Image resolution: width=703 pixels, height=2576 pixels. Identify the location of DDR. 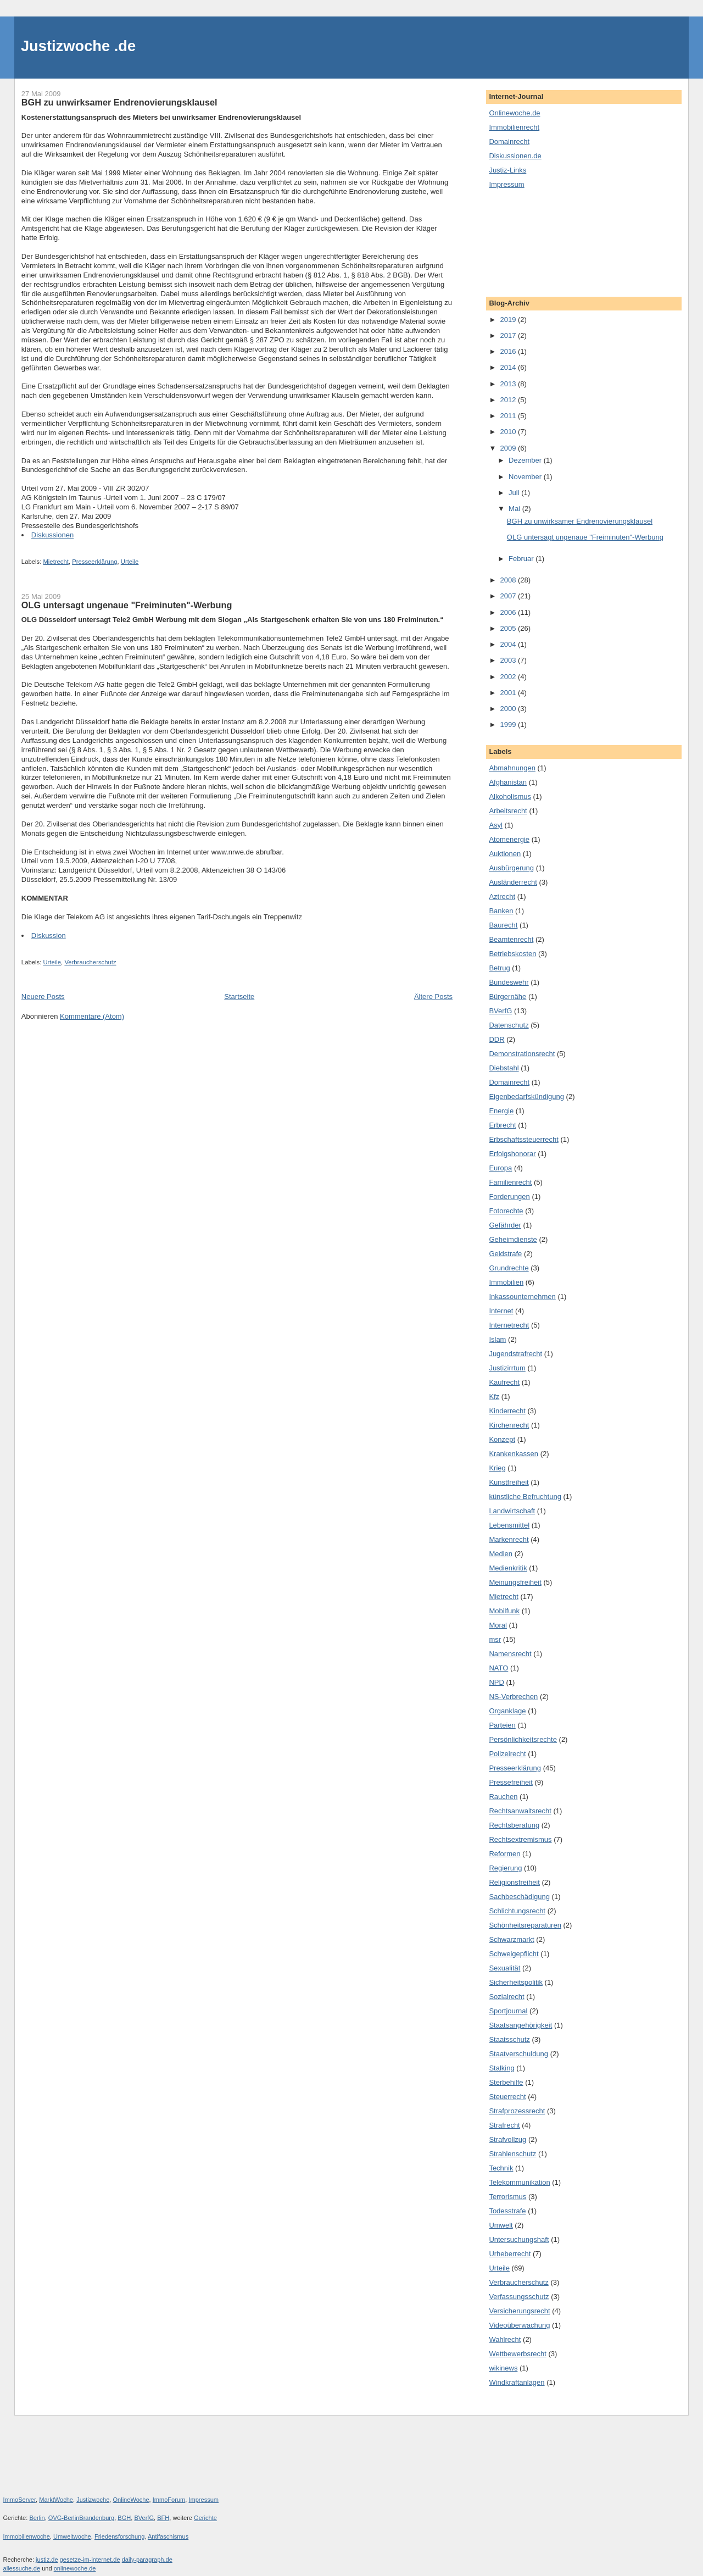
(496, 1039).